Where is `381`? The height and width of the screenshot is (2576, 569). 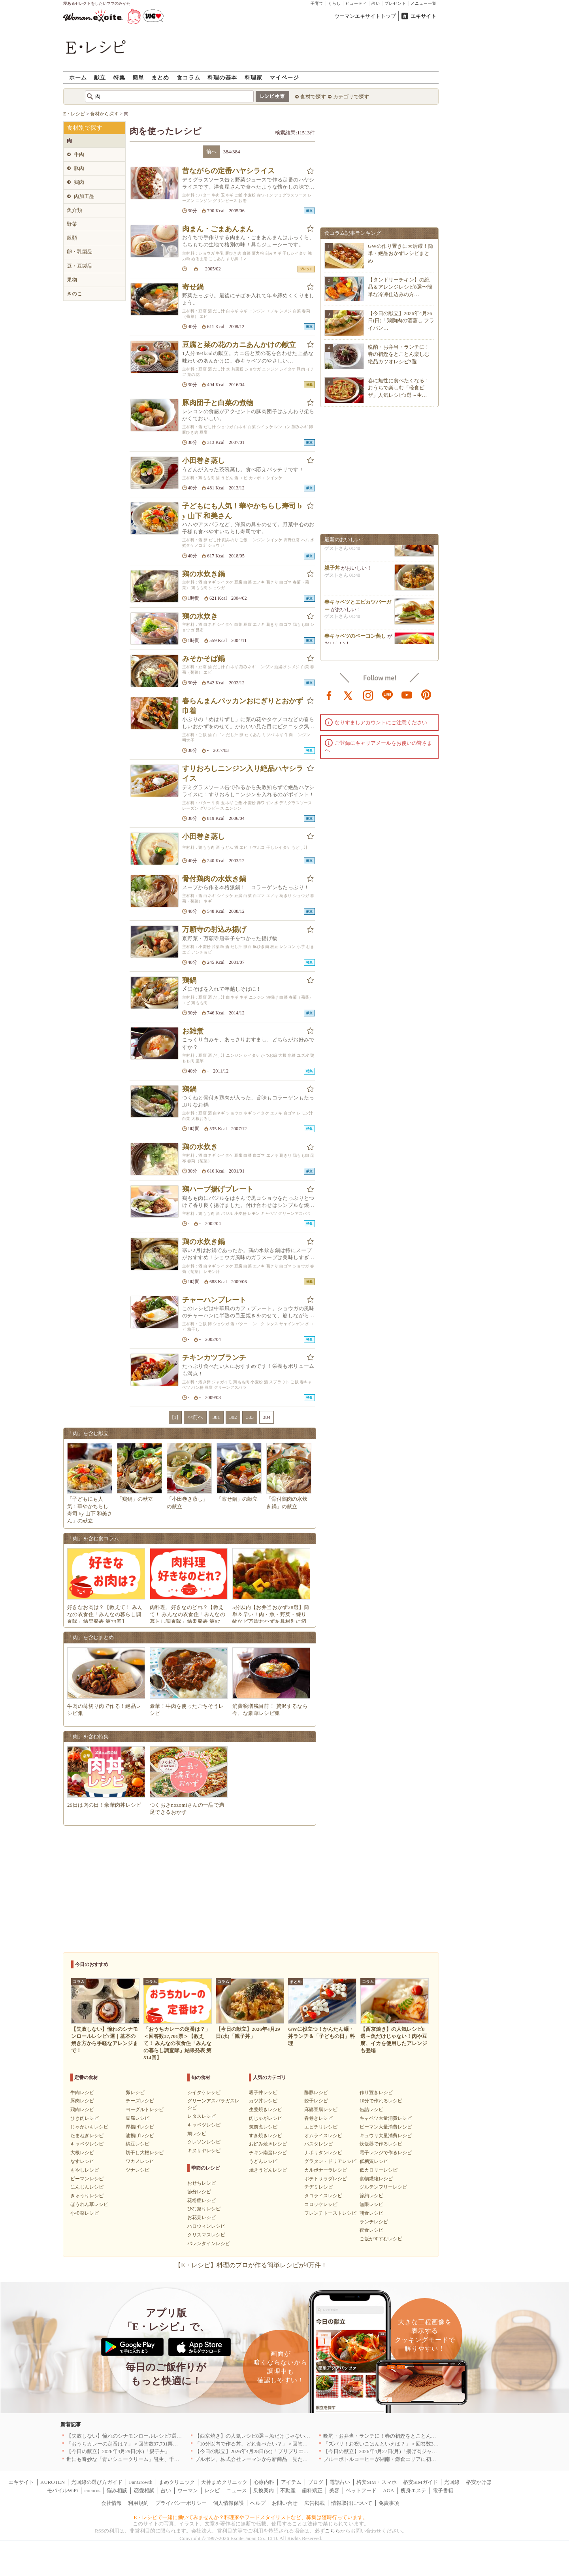
381 is located at coordinates (216, 1417).